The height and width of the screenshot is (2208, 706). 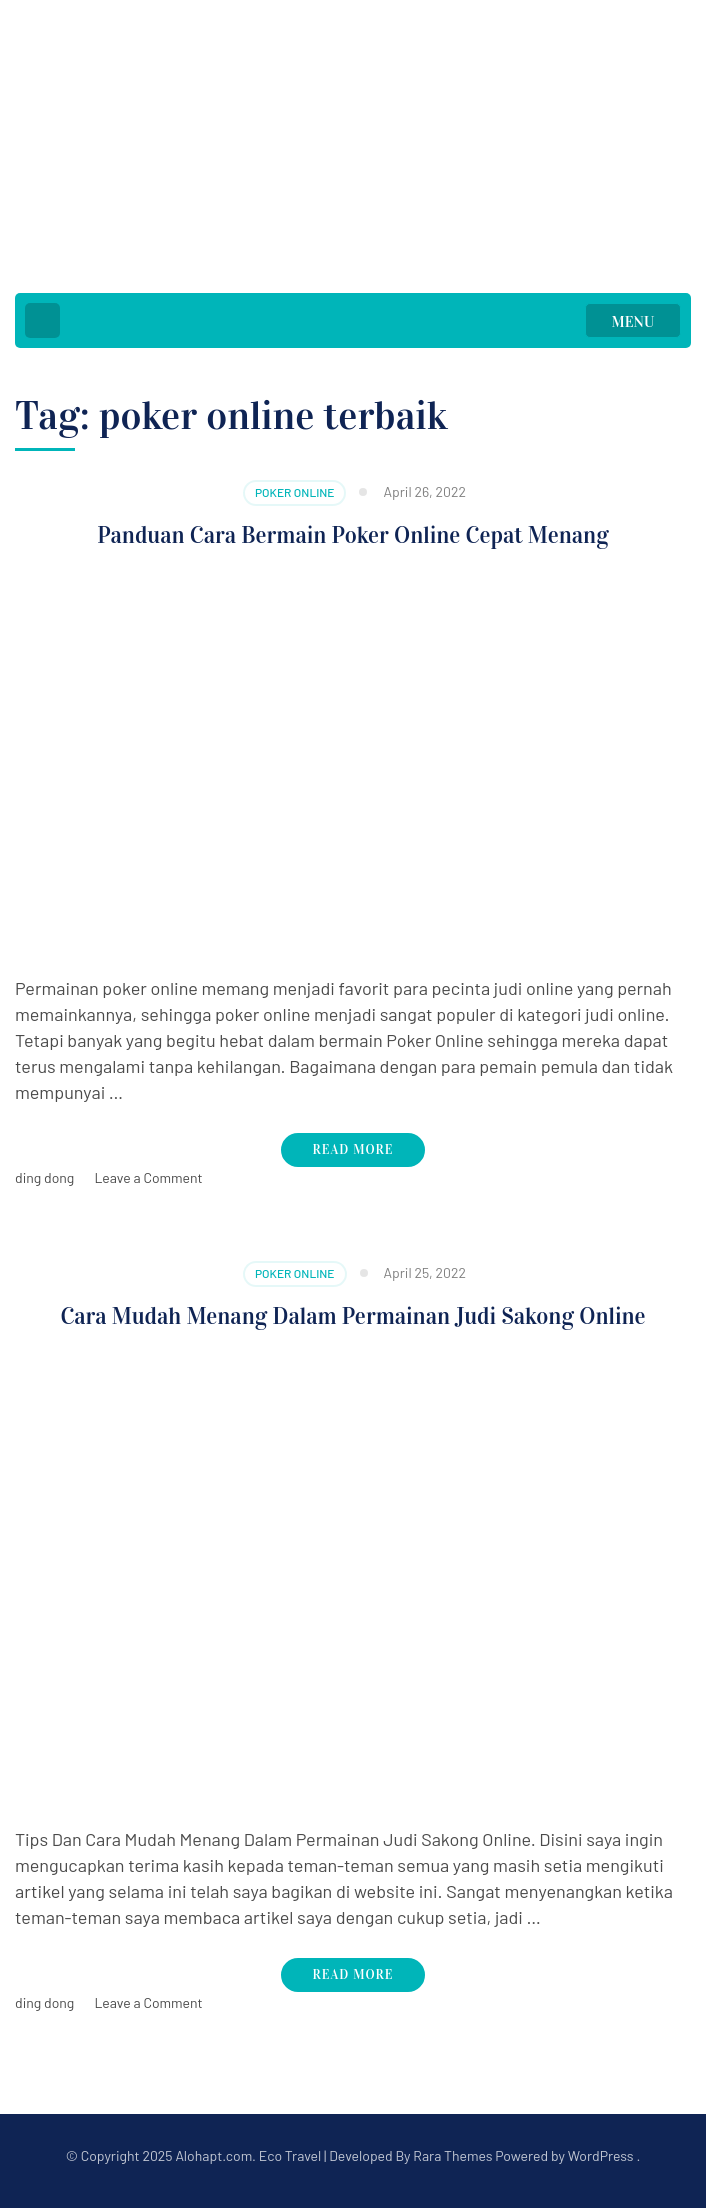 What do you see at coordinates (353, 1150) in the screenshot?
I see `Read More` at bounding box center [353, 1150].